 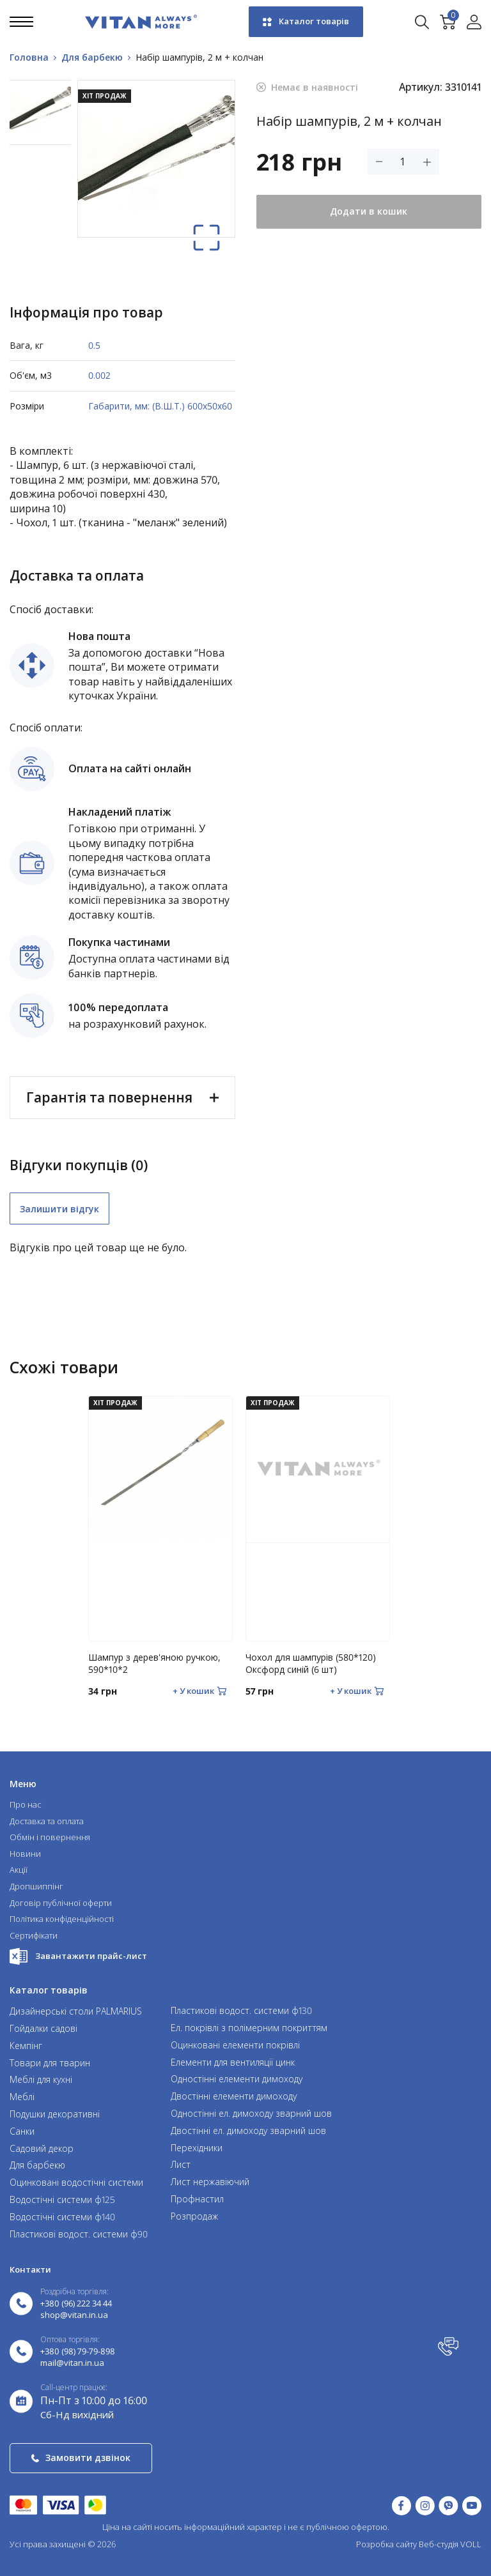 I want to click on Сертифікати, so click(x=34, y=1936).